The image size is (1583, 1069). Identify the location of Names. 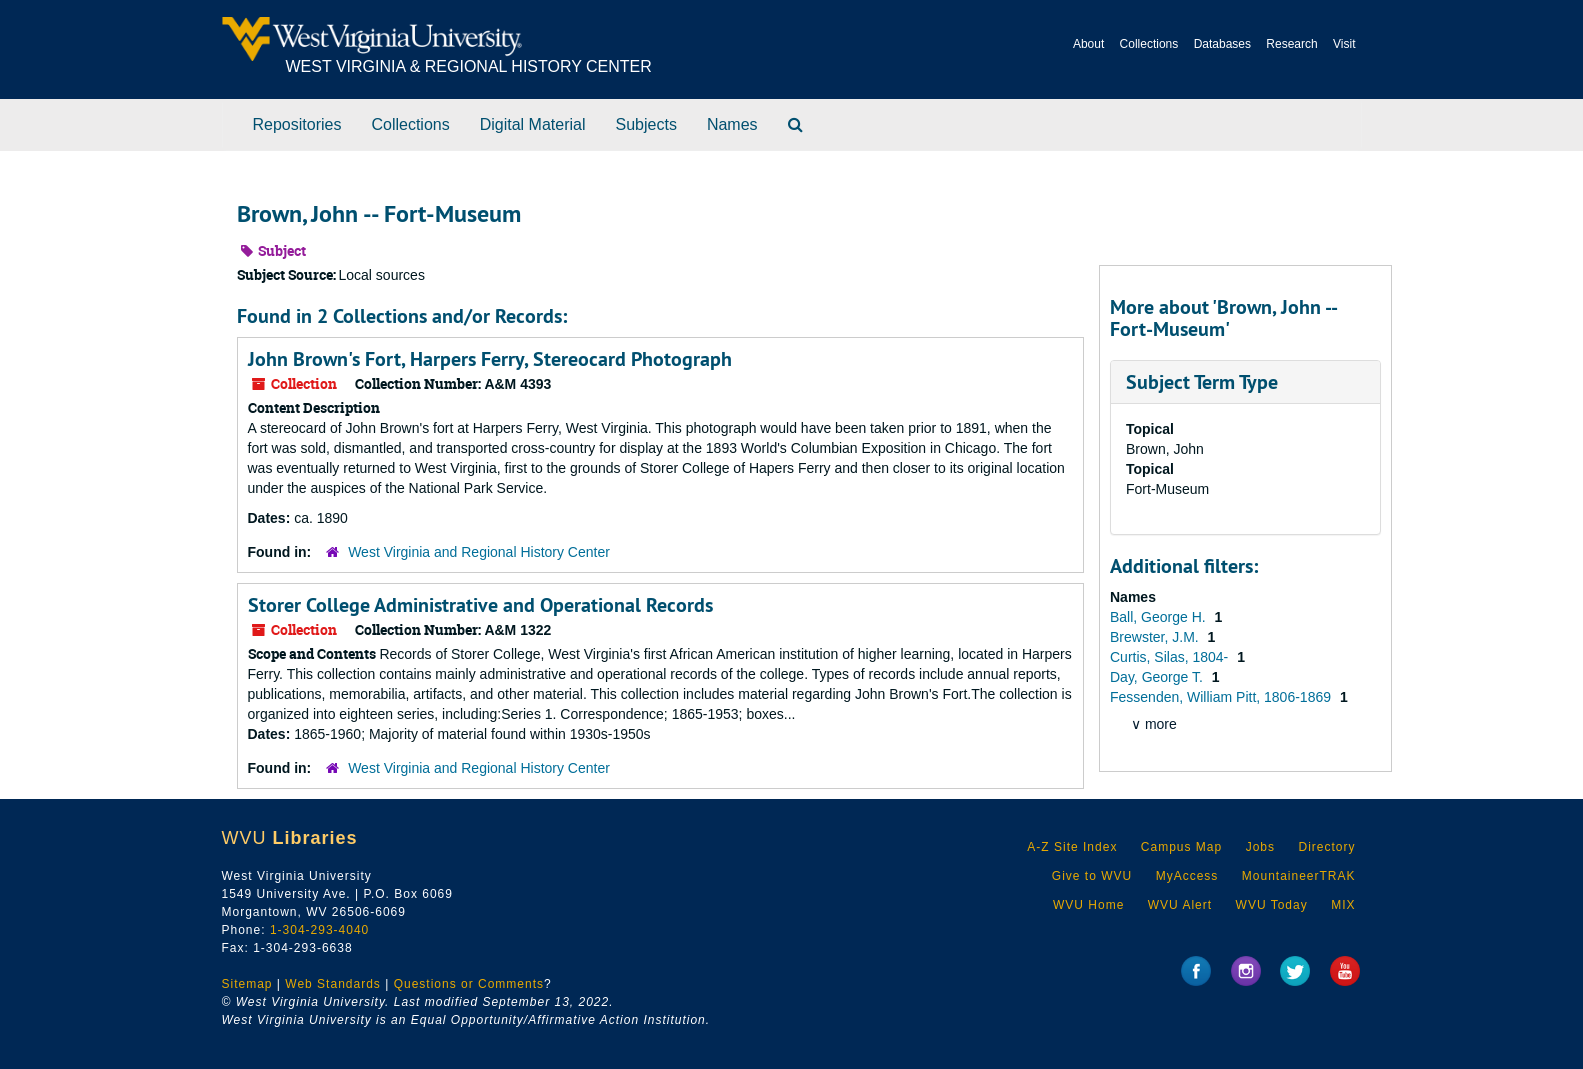
(732, 124).